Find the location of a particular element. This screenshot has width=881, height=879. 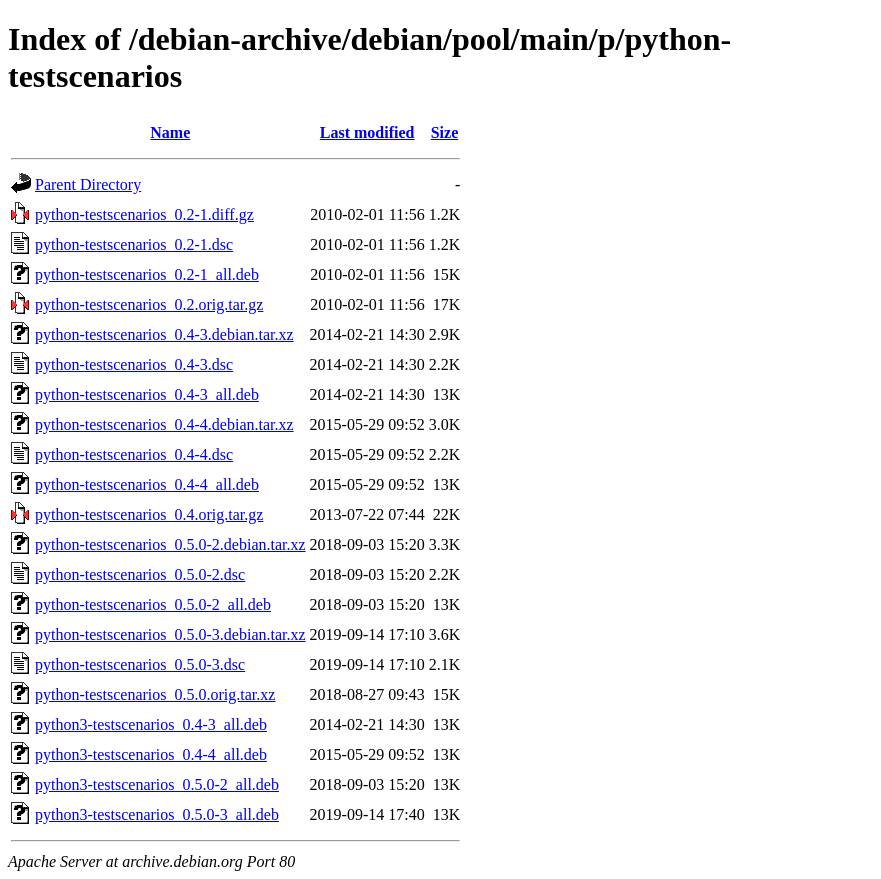

python-testscenarios_0.2-1.diff.gz is located at coordinates (144, 214).